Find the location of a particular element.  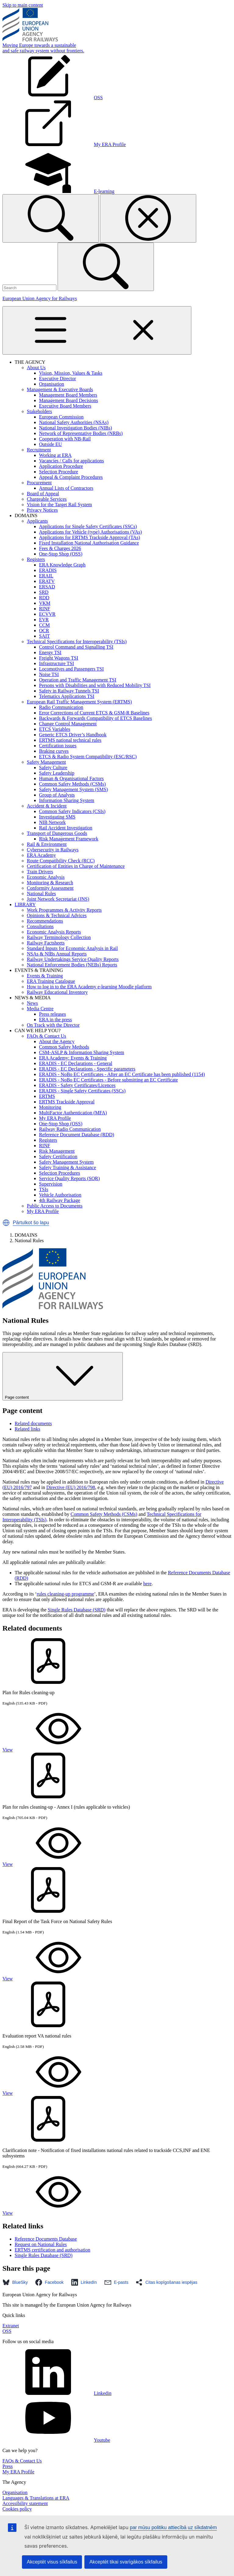

Related links is located at coordinates (27, 1429).